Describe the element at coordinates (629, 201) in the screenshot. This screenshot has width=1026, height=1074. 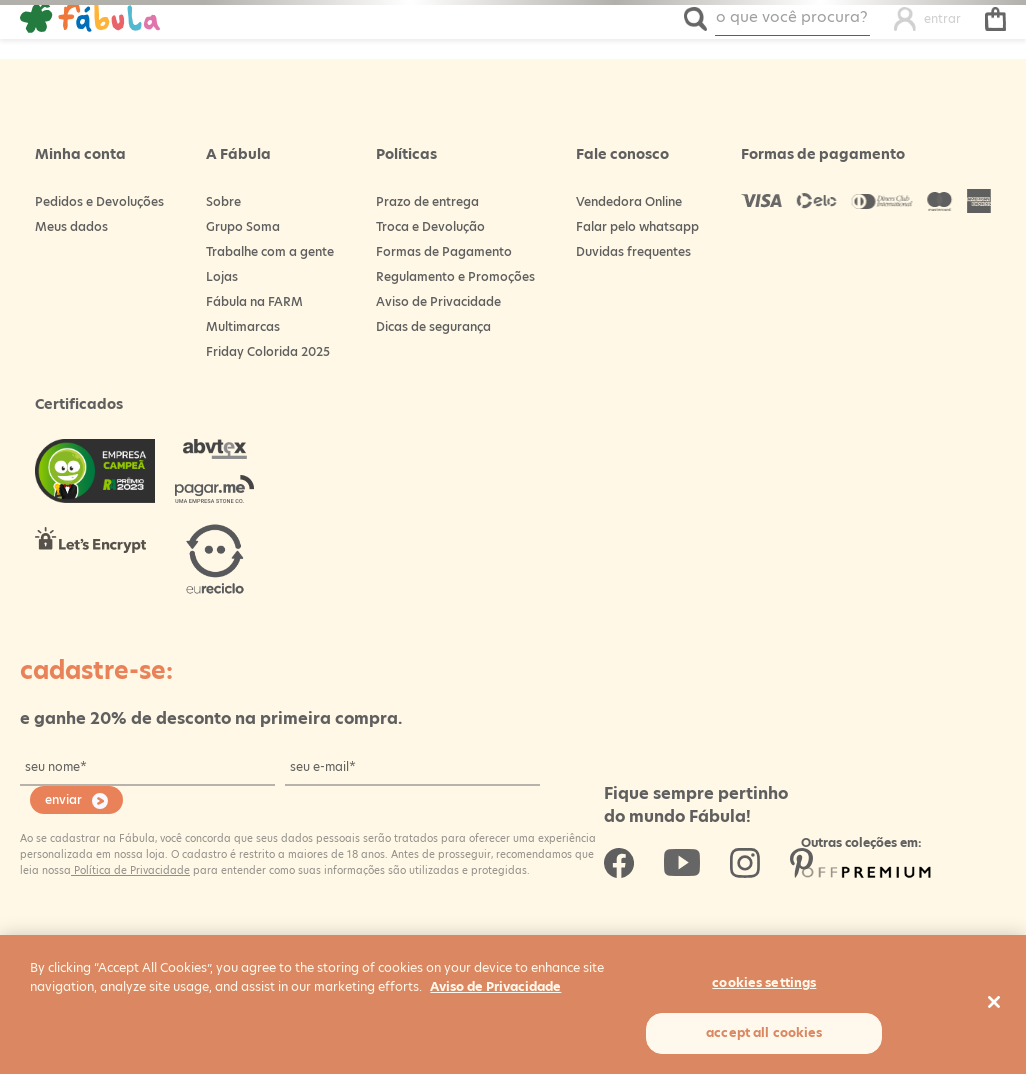
I see `Vendedora Online` at that location.